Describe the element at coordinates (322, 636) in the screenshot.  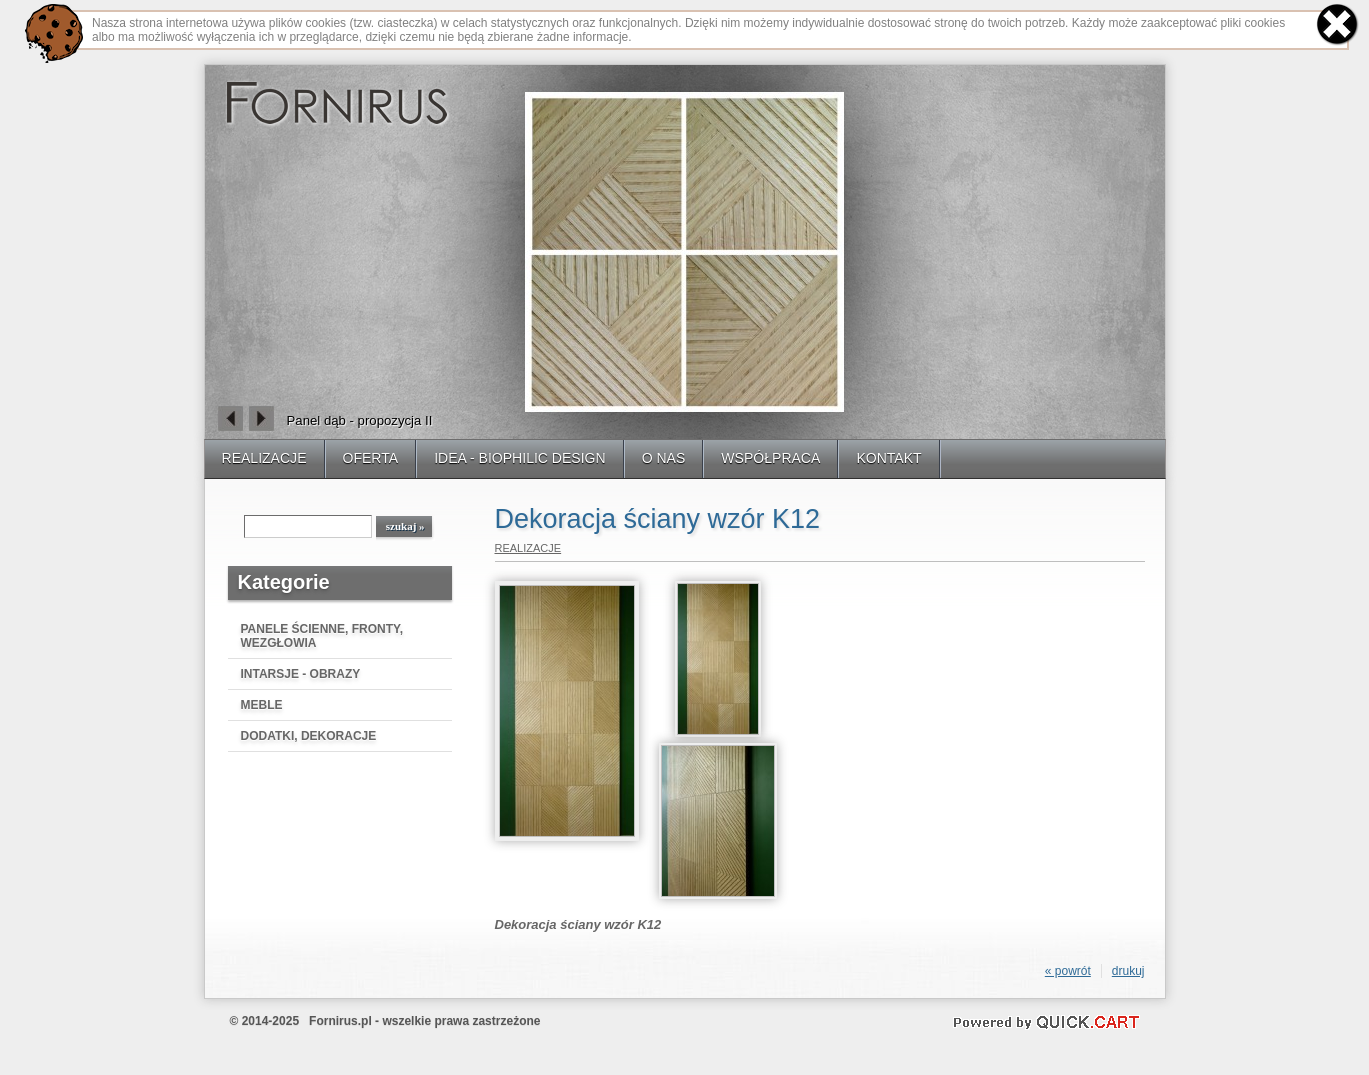
I see `PANELE ŚCIENNE, FRONTY, WEZGŁOWIA` at that location.